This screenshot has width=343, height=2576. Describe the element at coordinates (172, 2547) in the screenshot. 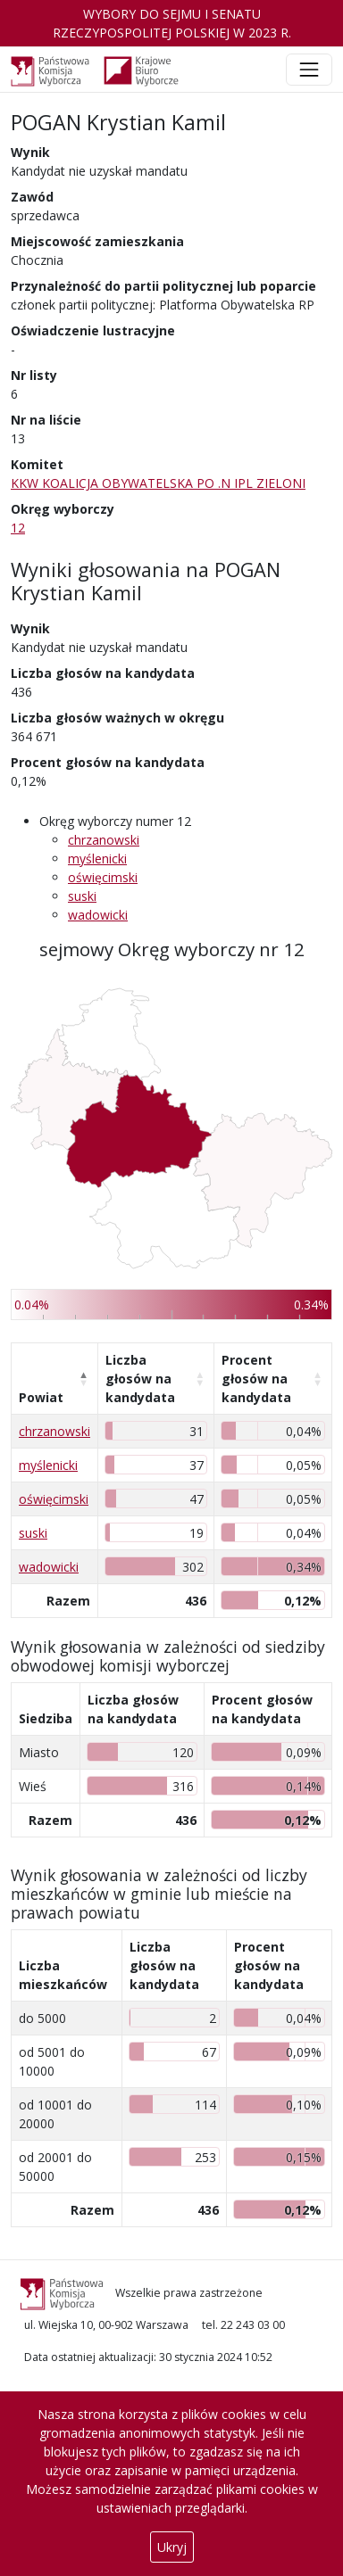

I see `Ukryj` at that location.